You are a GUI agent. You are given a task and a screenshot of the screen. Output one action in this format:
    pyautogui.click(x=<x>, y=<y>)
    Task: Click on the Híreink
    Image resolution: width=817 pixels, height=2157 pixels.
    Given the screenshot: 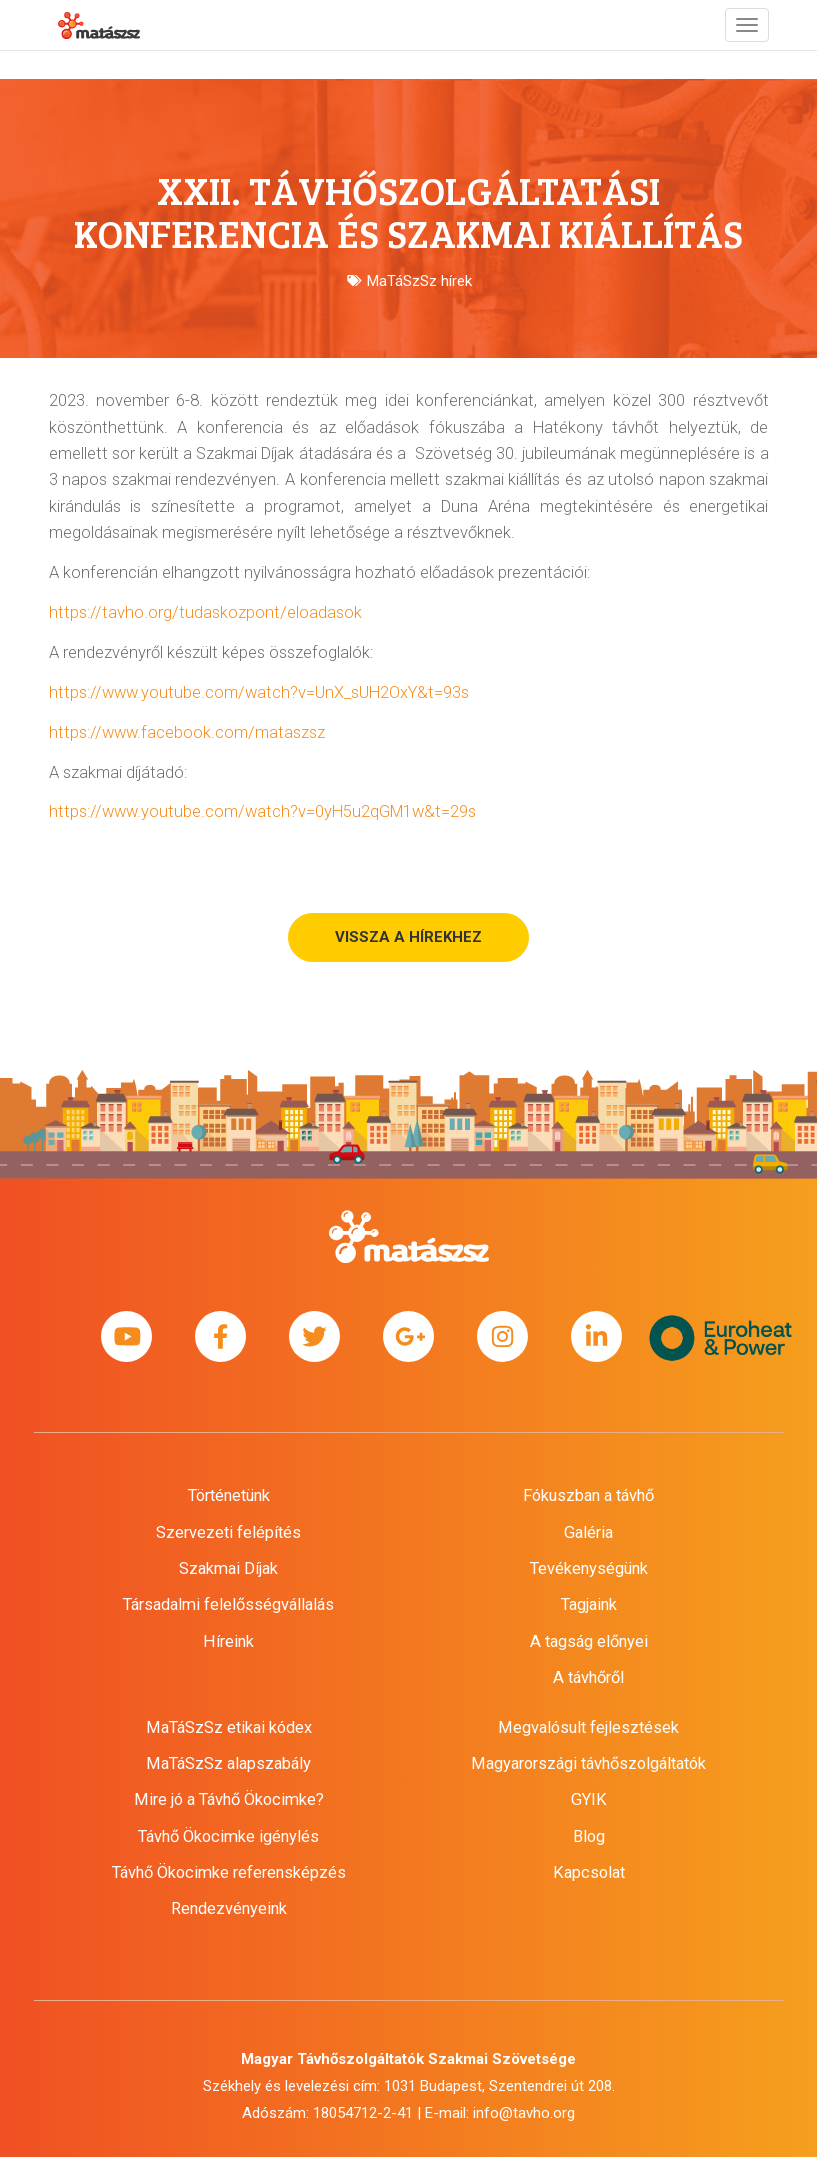 What is the action you would take?
    pyautogui.click(x=228, y=1641)
    